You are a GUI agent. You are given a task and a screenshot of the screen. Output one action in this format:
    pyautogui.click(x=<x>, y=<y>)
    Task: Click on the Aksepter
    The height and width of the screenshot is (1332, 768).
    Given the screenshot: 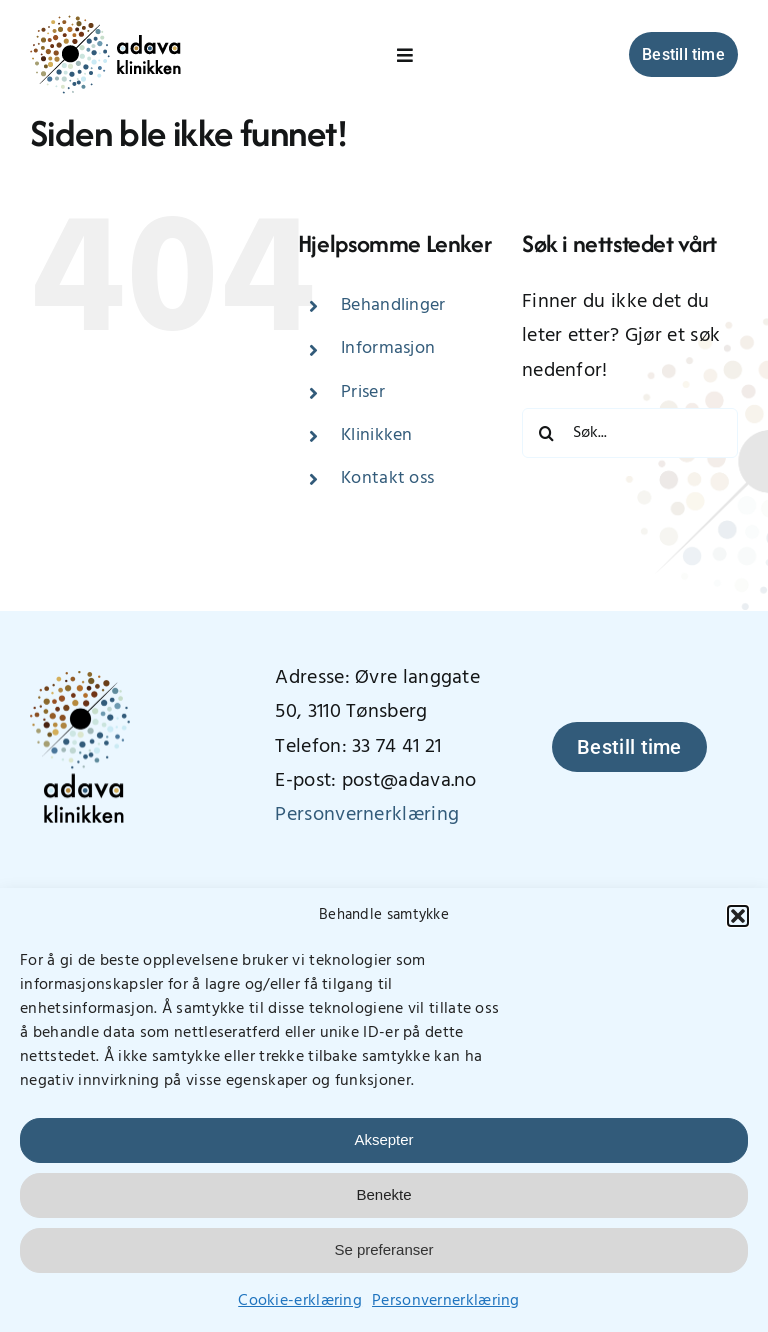 What is the action you would take?
    pyautogui.click(x=383, y=1139)
    